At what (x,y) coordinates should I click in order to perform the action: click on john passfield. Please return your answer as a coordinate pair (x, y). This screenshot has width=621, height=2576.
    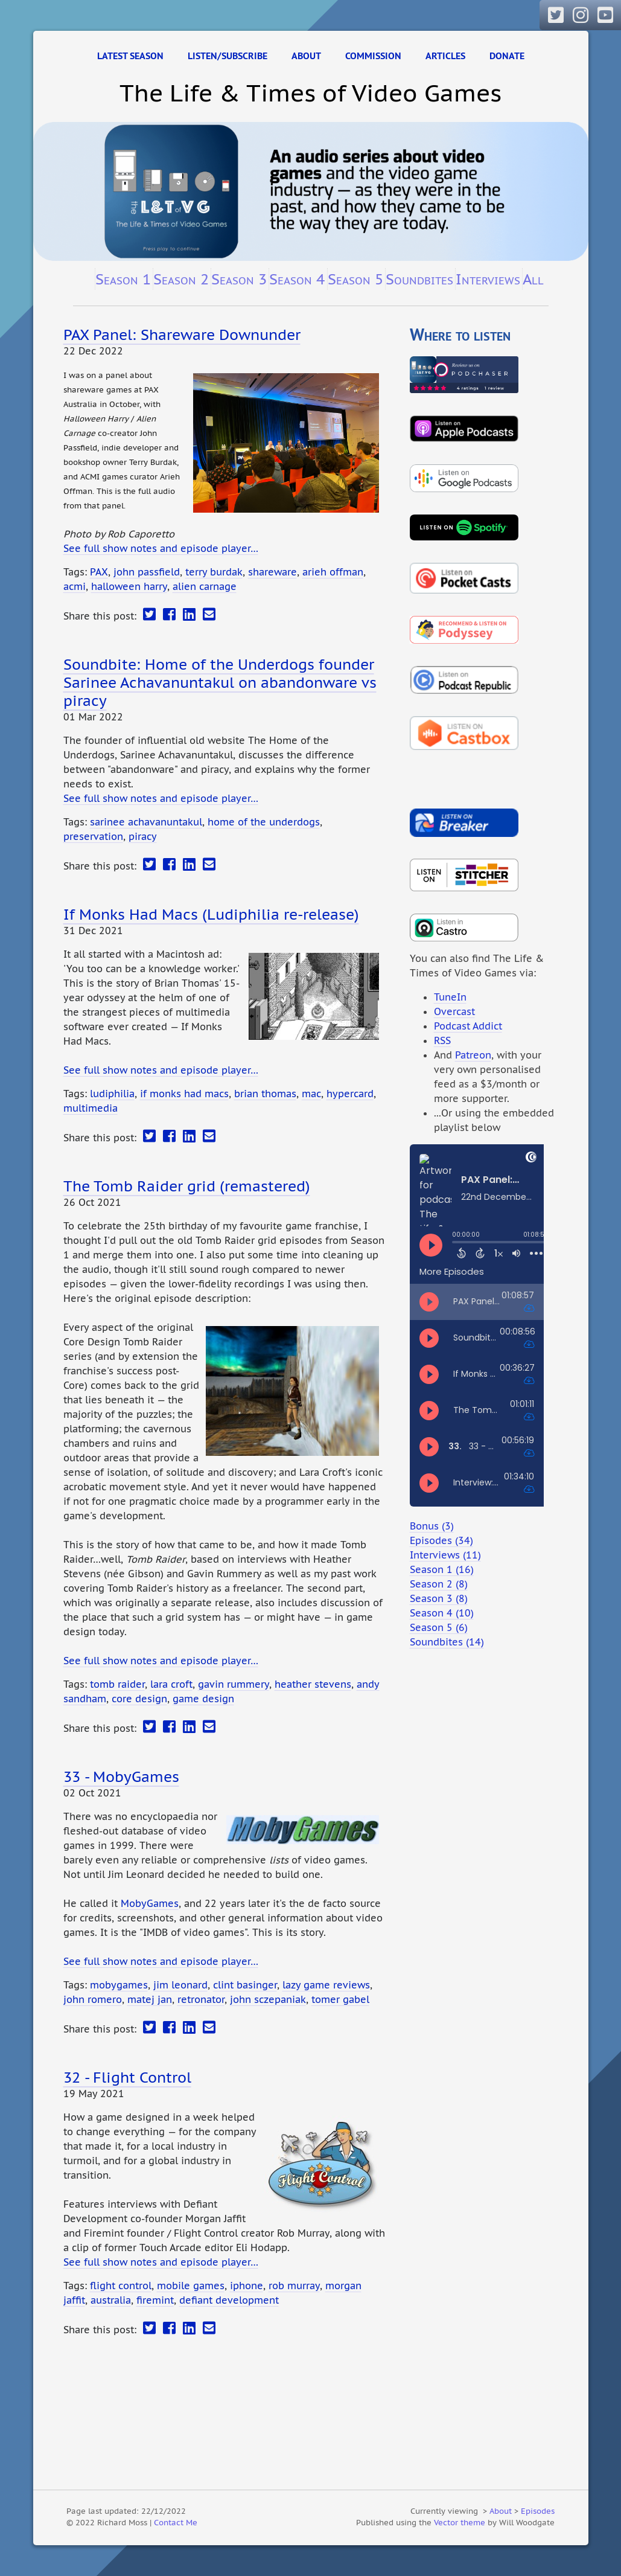
    Looking at the image, I should click on (146, 572).